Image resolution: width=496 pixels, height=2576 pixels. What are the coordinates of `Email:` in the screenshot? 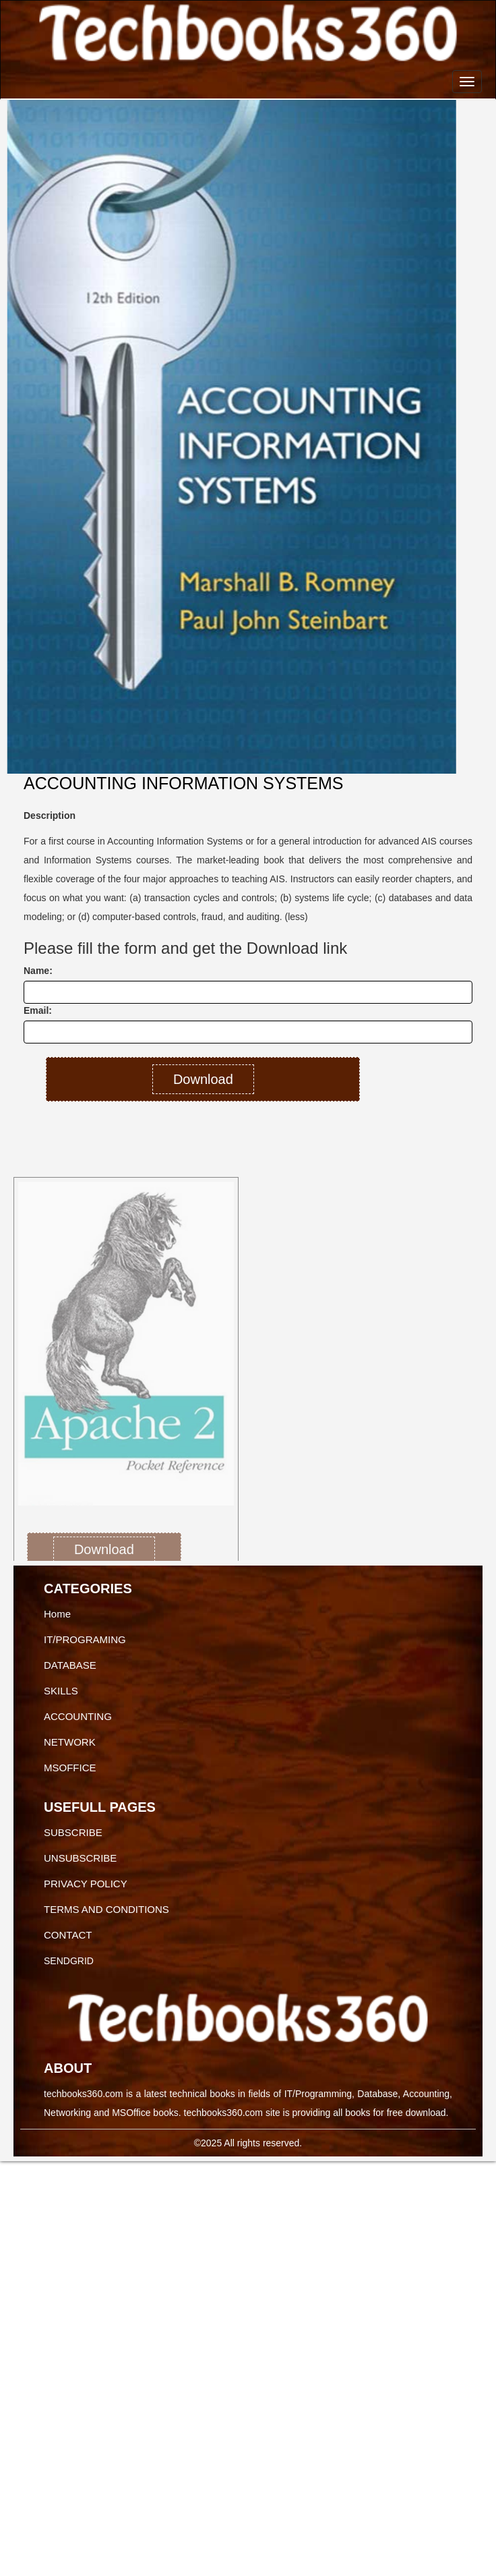 It's located at (38, 1010).